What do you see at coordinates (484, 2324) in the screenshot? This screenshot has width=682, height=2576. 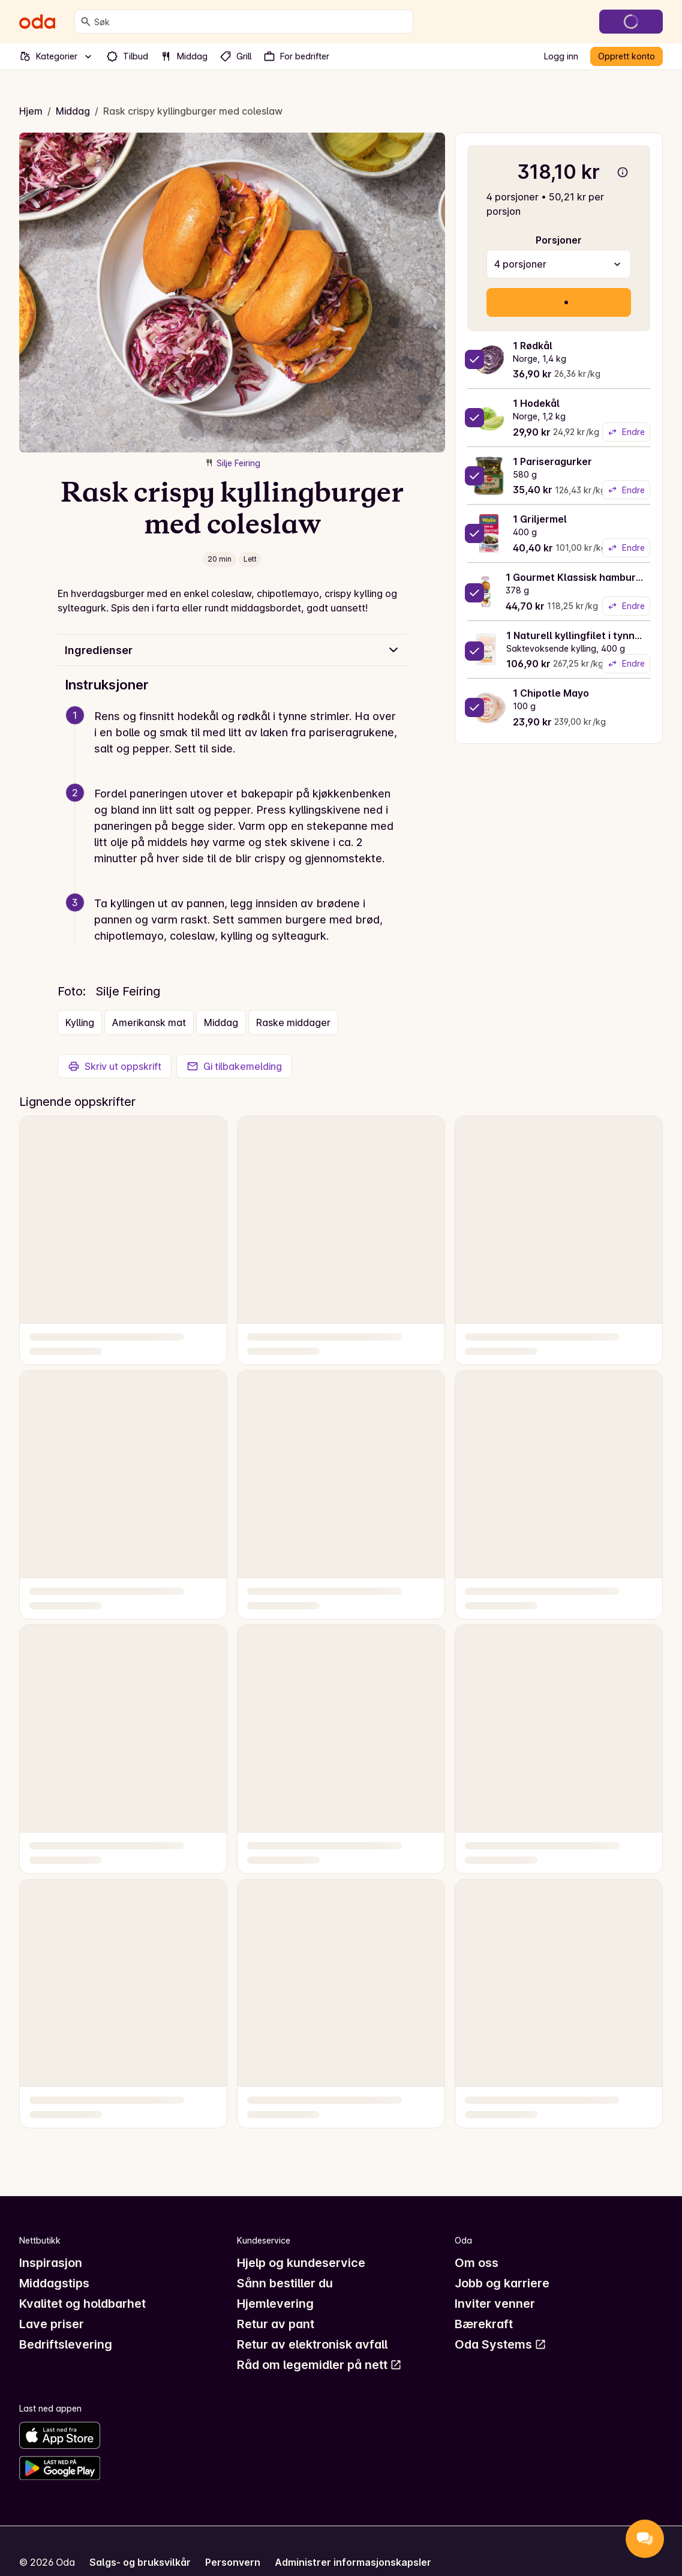 I see `Bærekraft` at bounding box center [484, 2324].